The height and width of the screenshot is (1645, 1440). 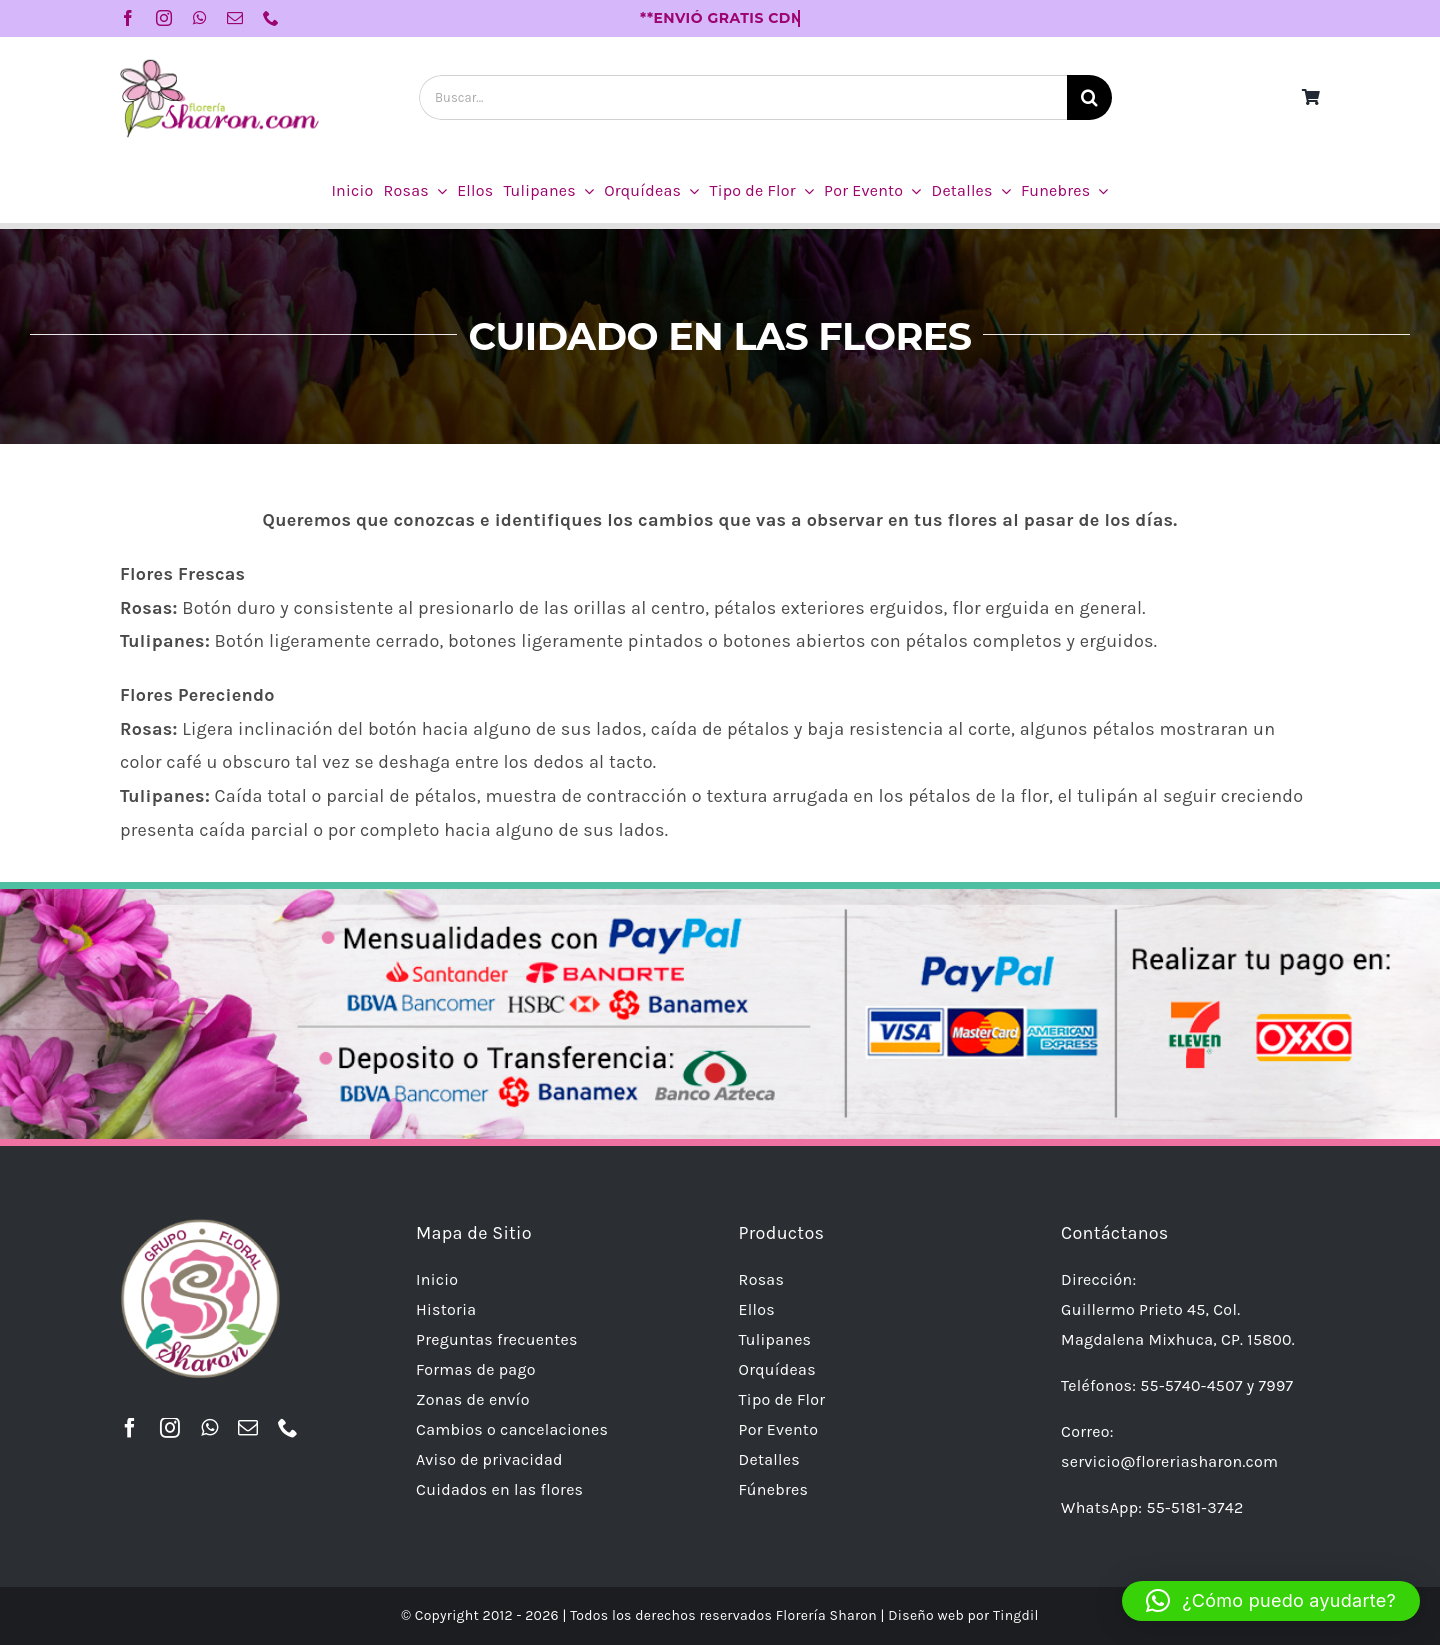 What do you see at coordinates (164, 18) in the screenshot?
I see `[instagram]` at bounding box center [164, 18].